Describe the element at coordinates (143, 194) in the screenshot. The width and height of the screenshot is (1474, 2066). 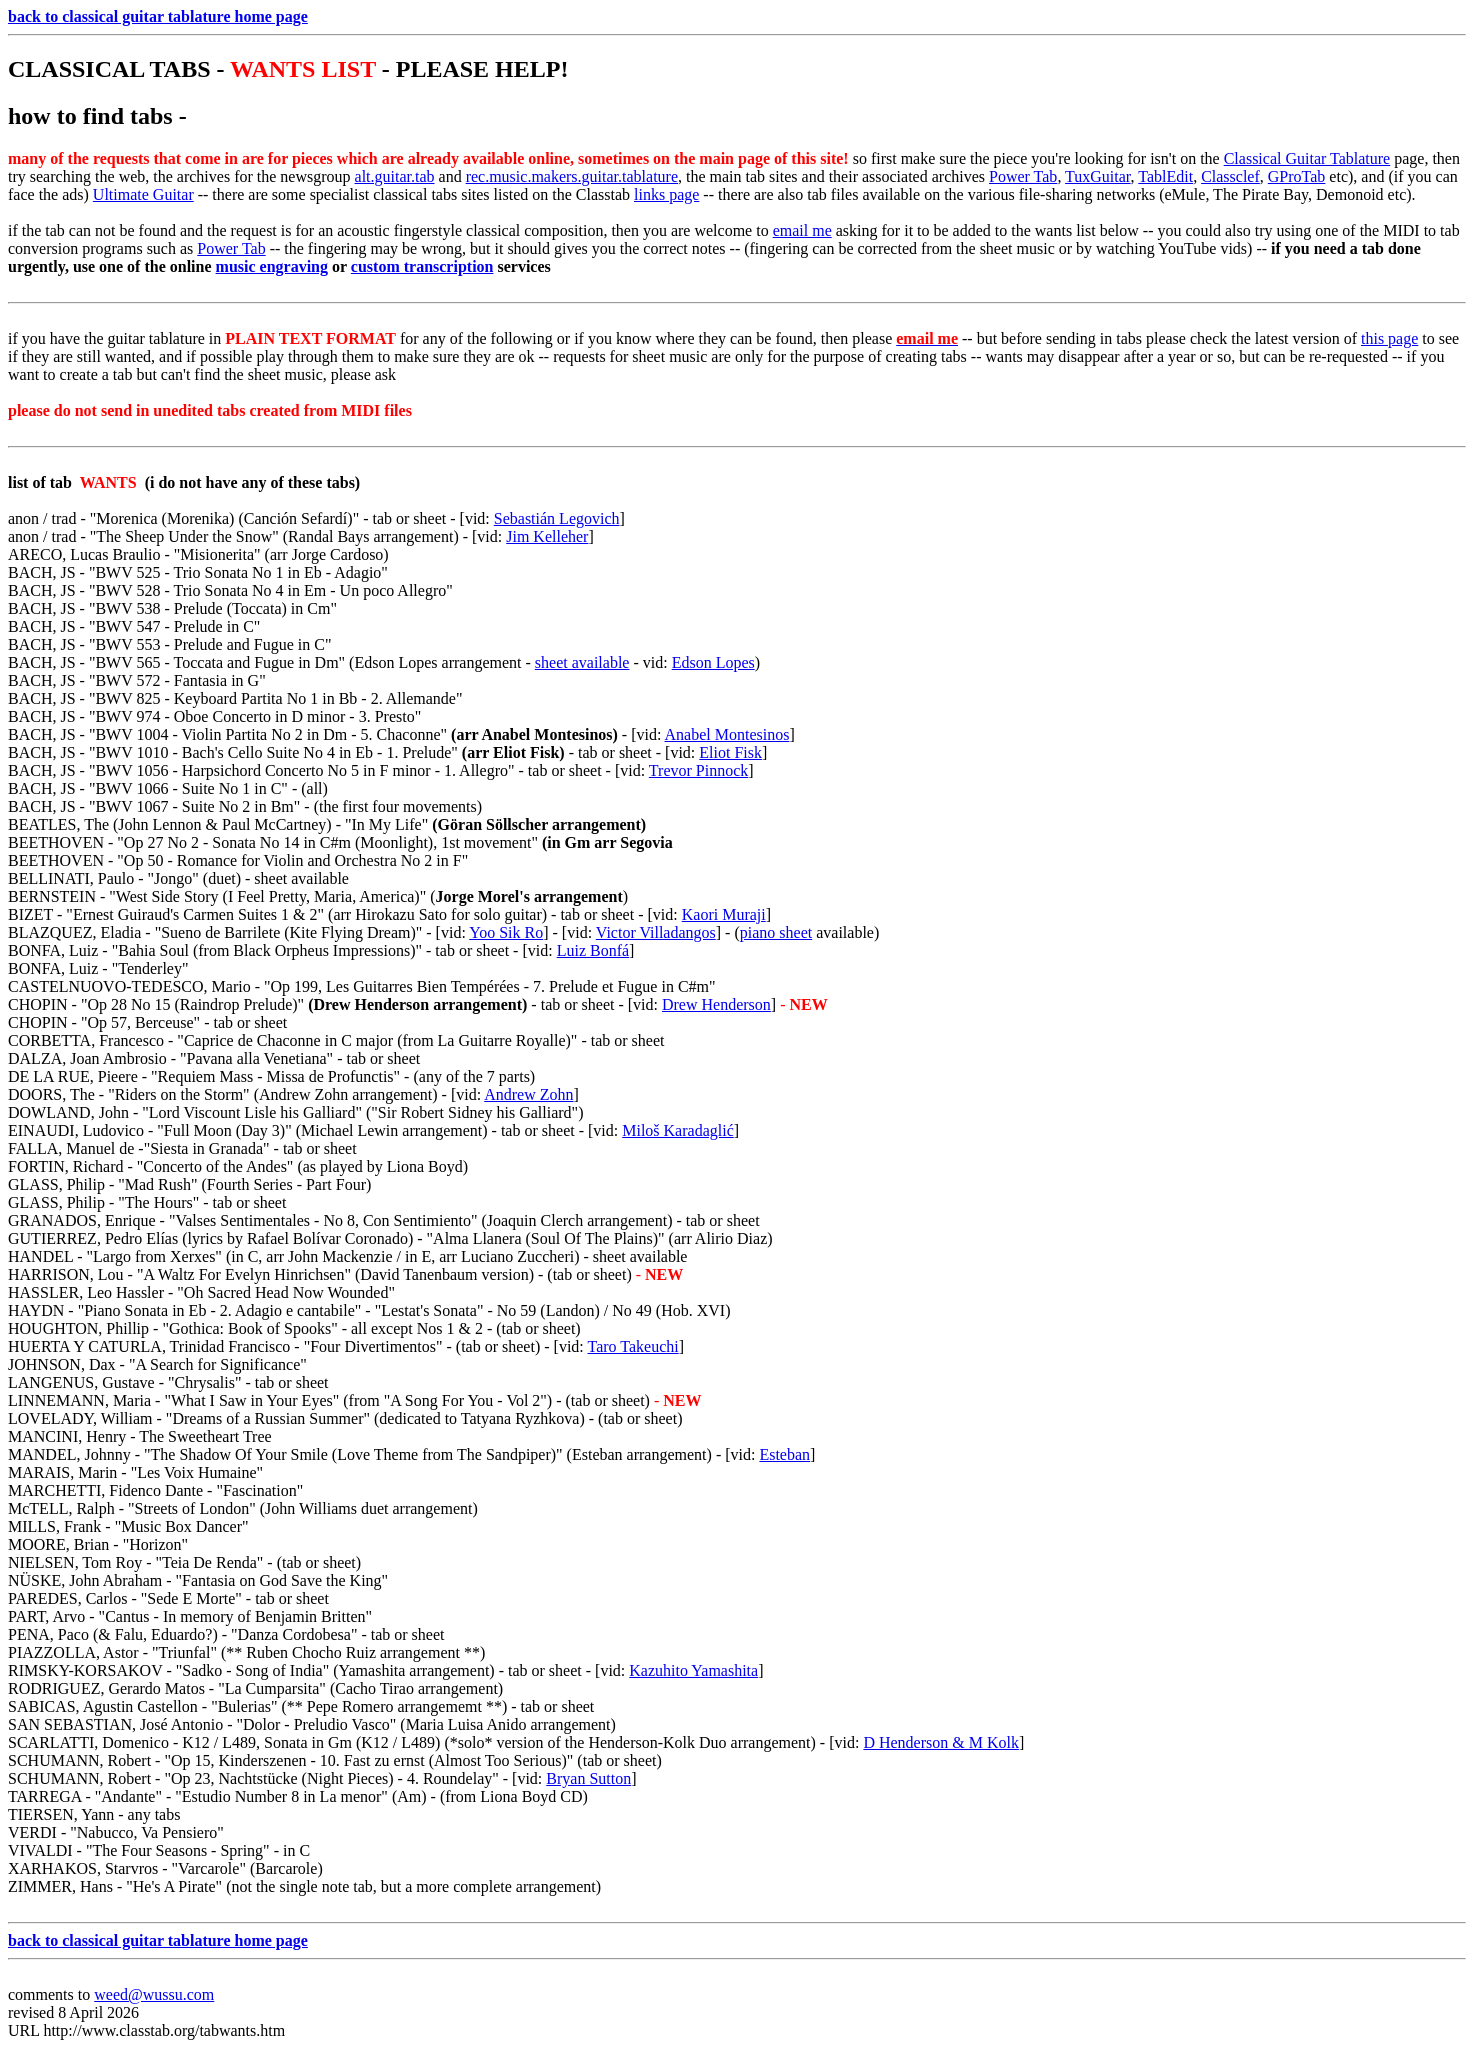
I see `Ultimate Guitar` at that location.